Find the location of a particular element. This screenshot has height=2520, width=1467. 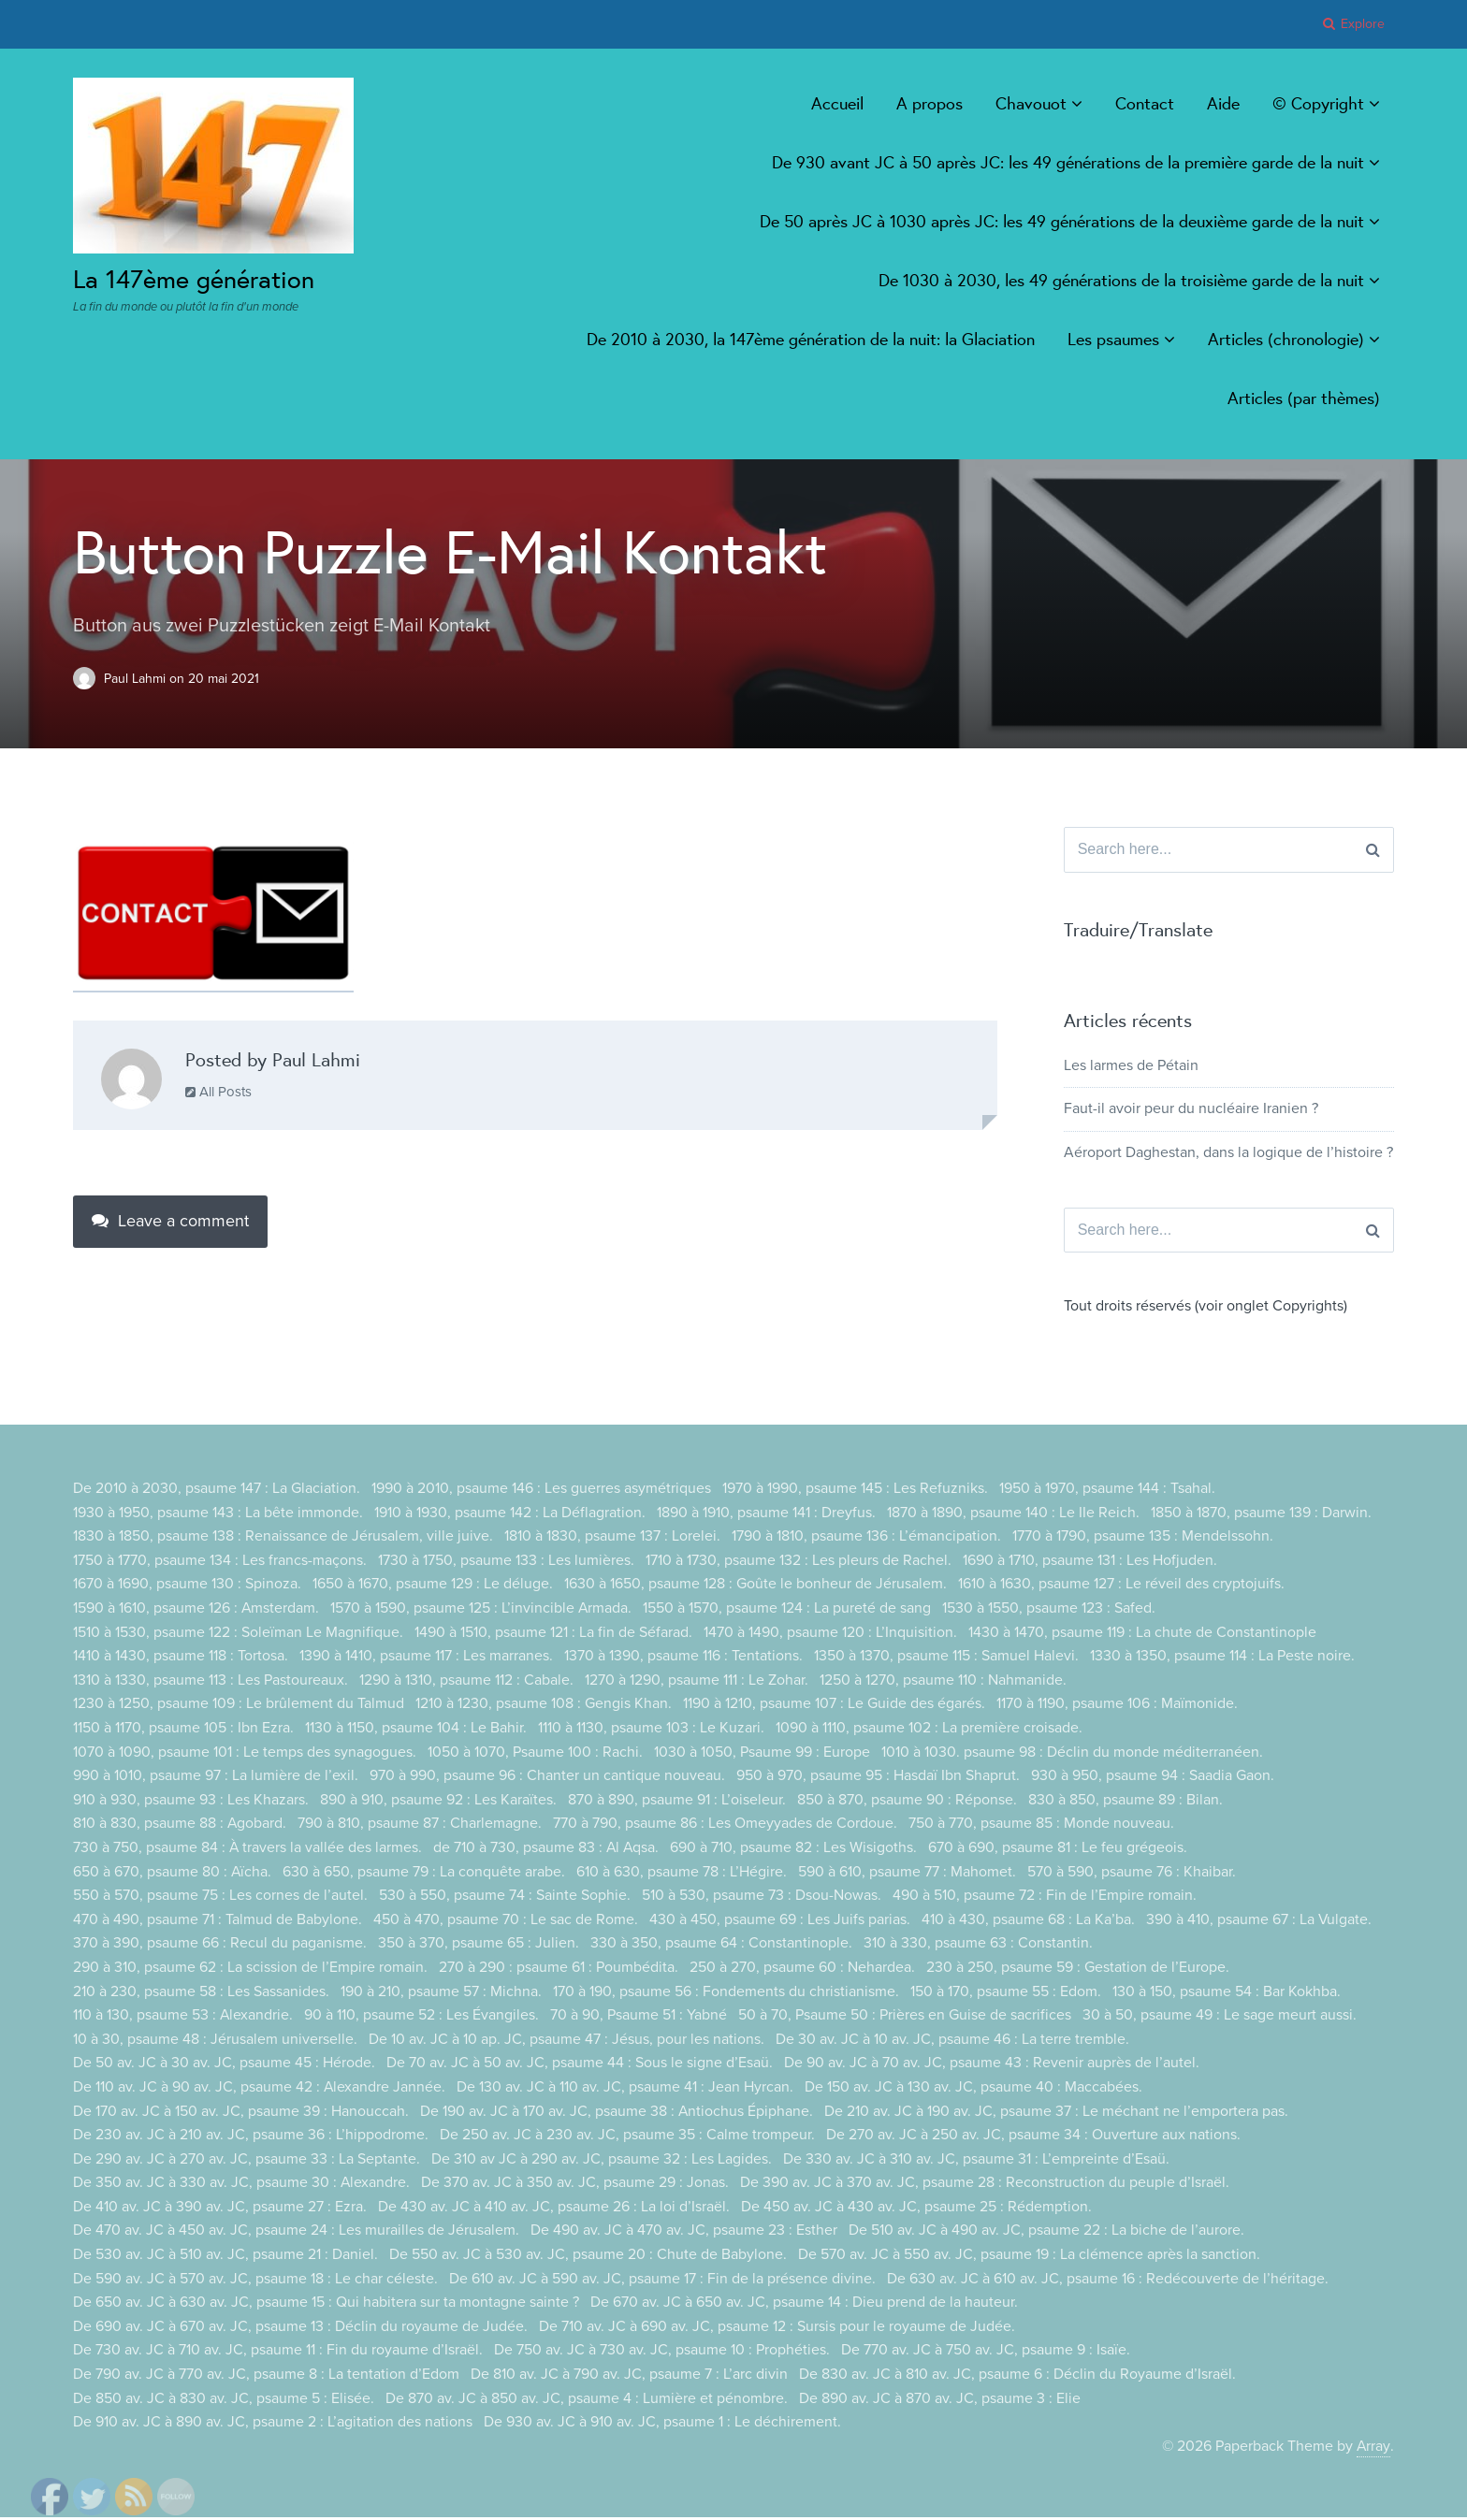

De 470 av. JC à 450 av. JC, psaume 24 : Les murailles de Jérusalem. is located at coordinates (296, 2232).